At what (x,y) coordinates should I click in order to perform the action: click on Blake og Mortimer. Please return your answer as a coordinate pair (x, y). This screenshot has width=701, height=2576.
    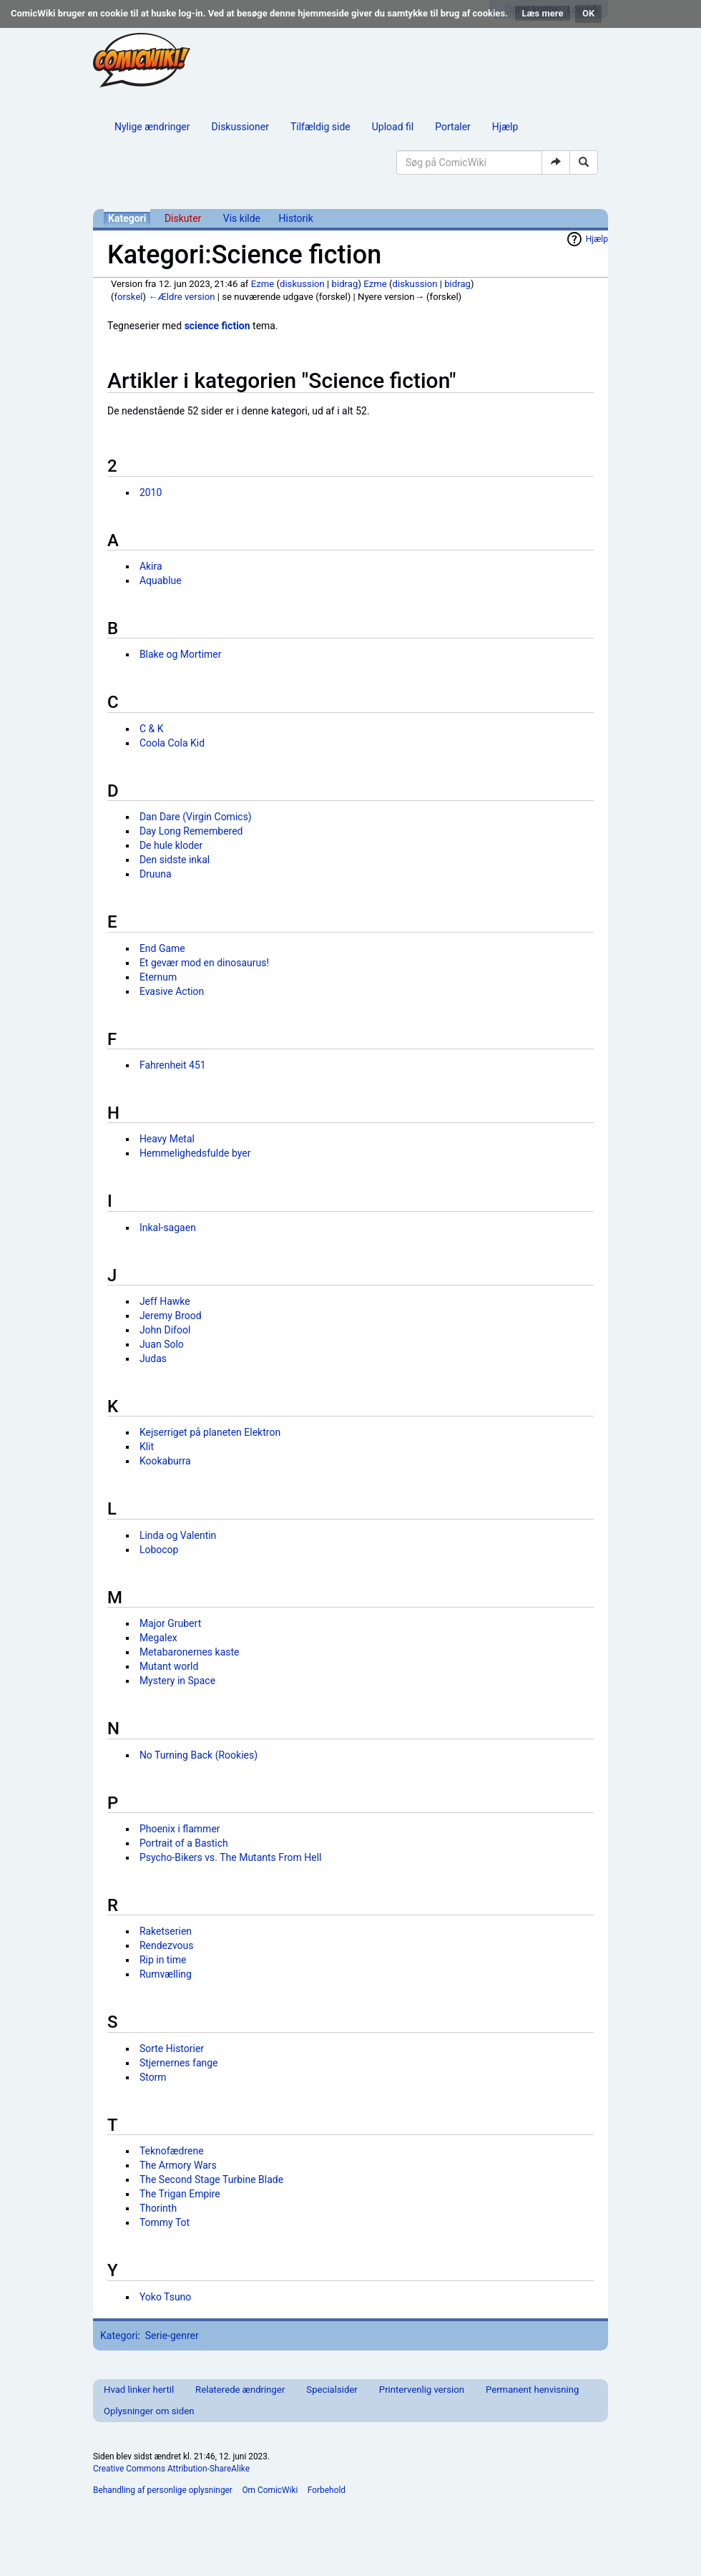
    Looking at the image, I should click on (180, 654).